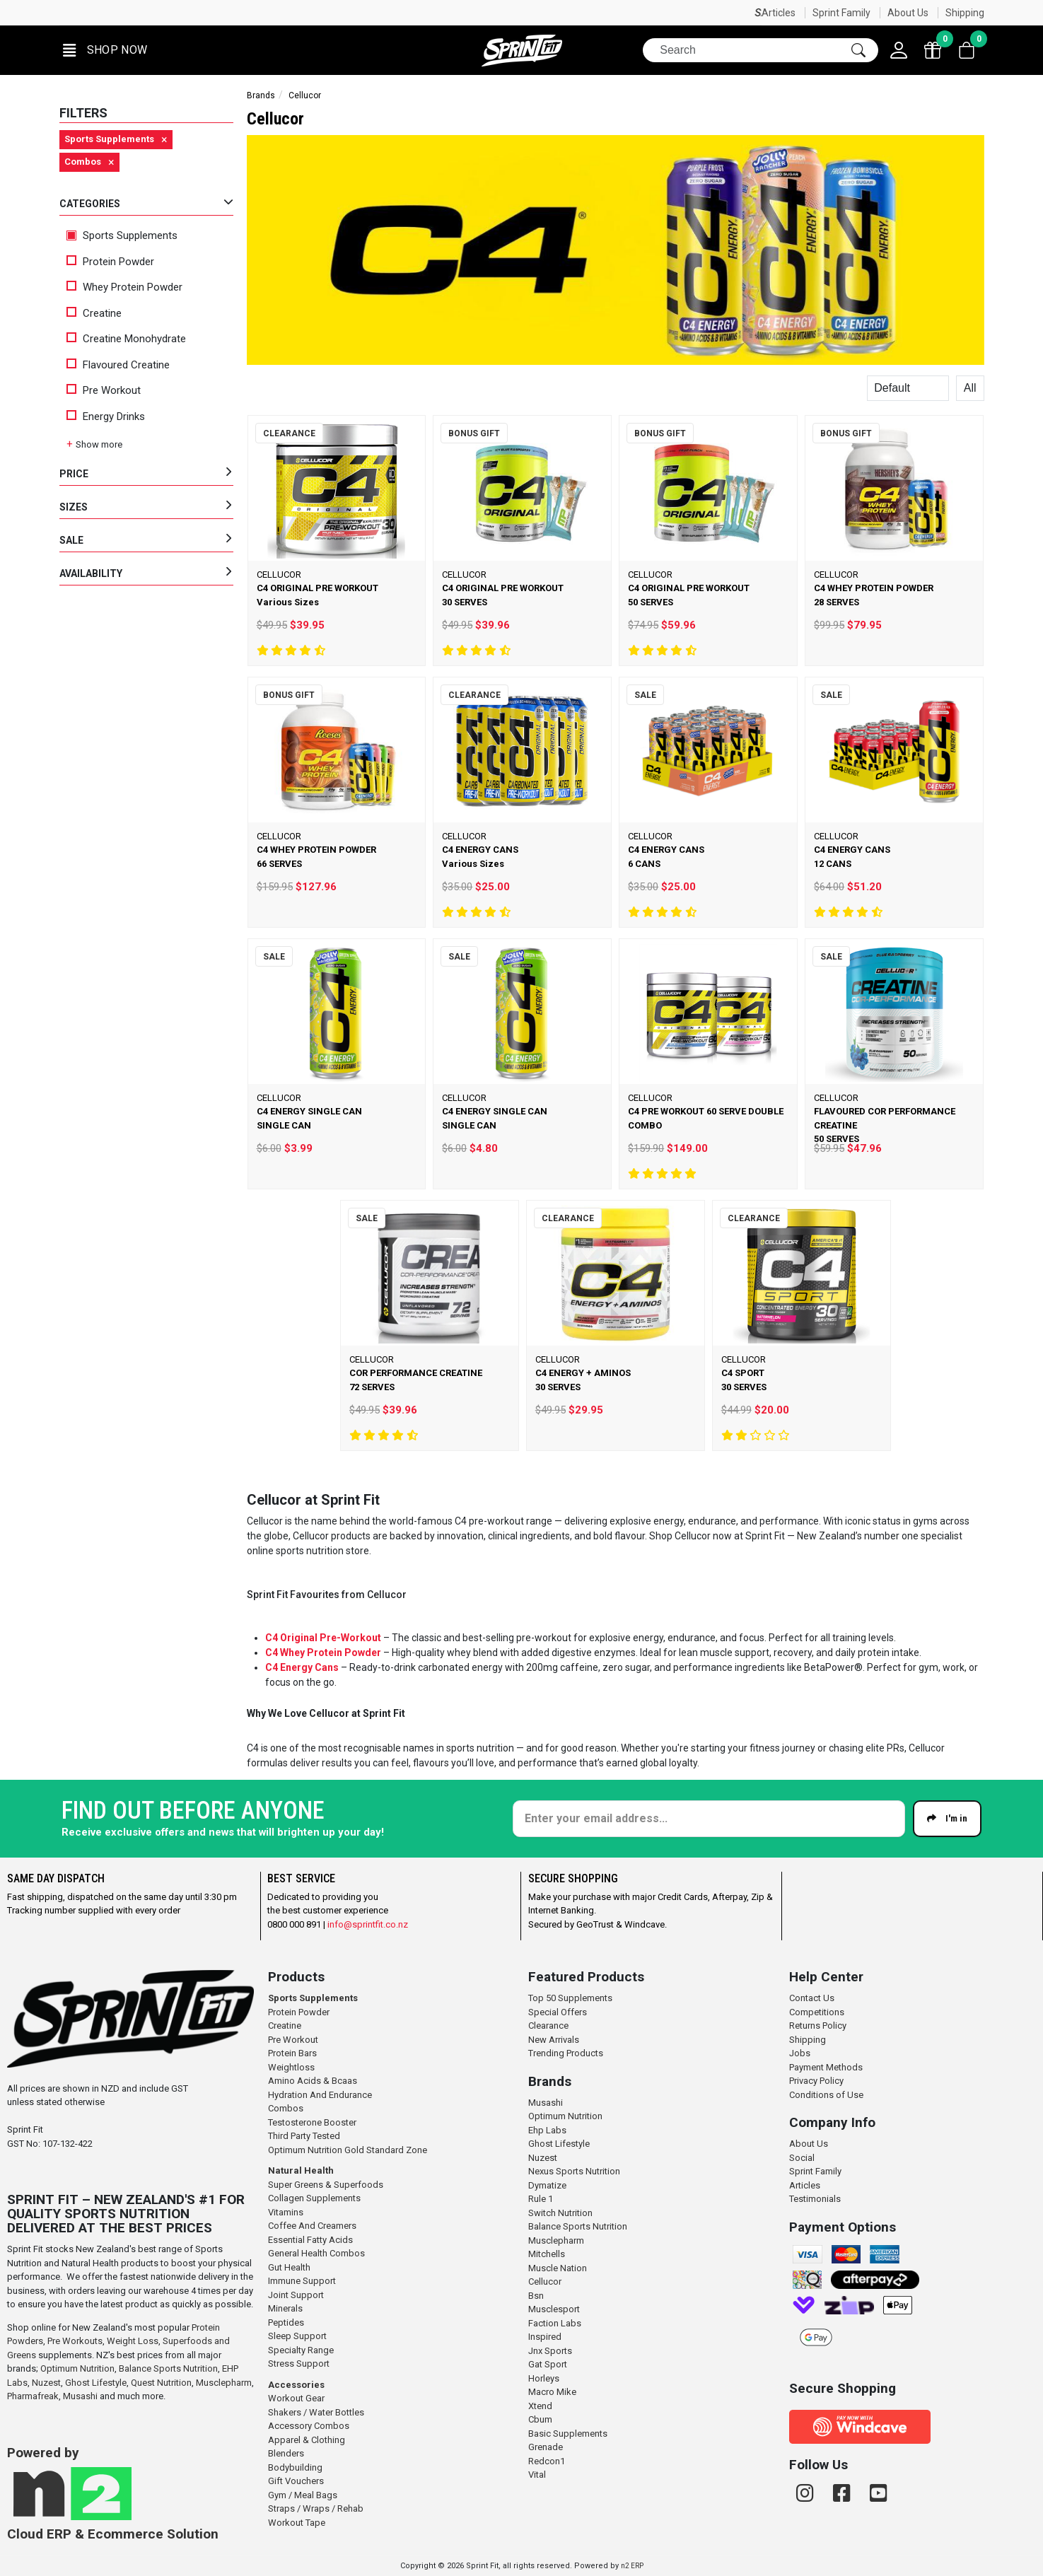 The width and height of the screenshot is (1043, 2576). Describe the element at coordinates (367, 1924) in the screenshot. I see `info@sprintfit.co.nz` at that location.